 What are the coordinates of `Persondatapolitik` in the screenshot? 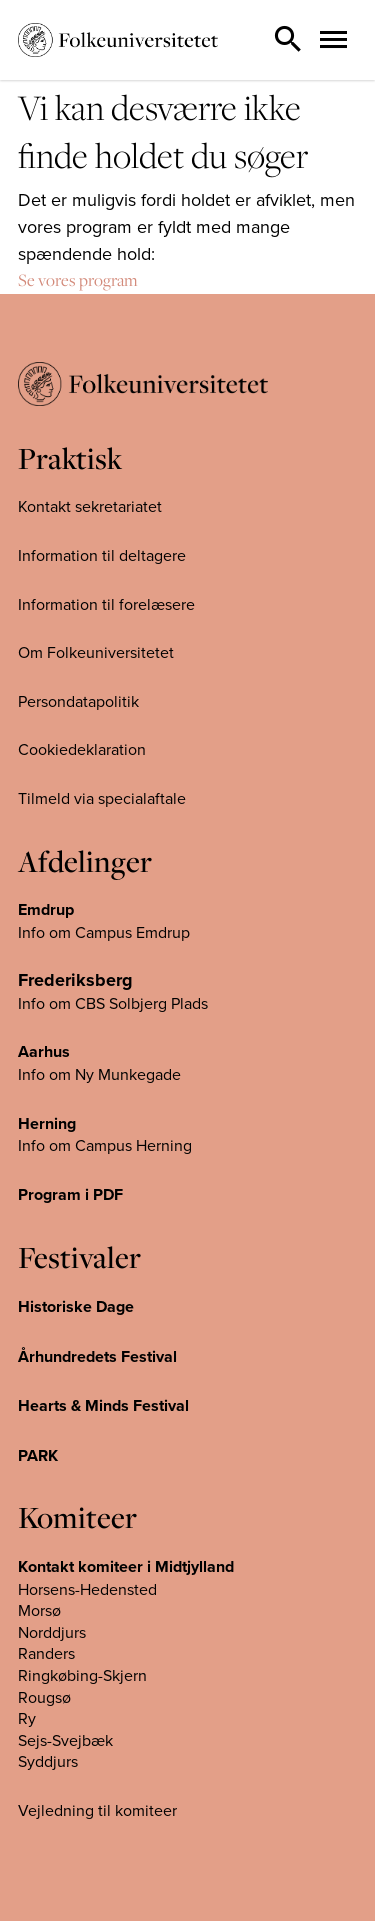 It's located at (78, 701).